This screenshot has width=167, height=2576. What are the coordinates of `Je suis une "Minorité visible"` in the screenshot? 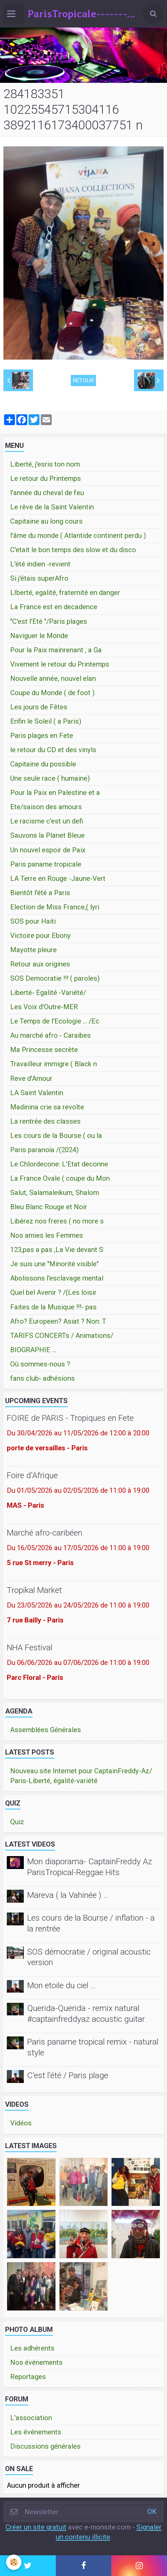 It's located at (54, 1264).